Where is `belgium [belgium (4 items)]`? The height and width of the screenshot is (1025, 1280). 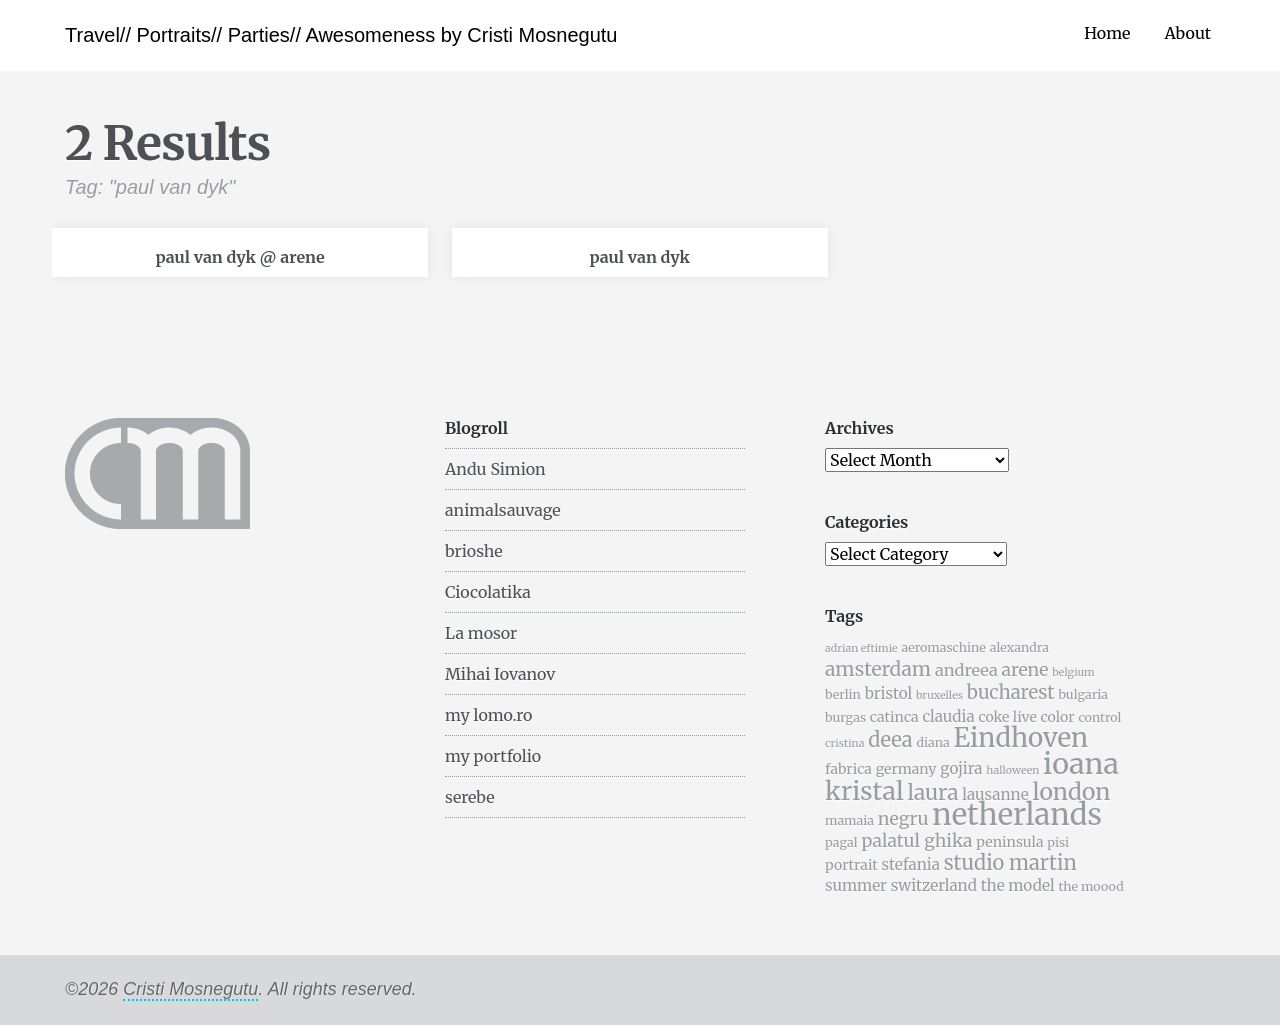 belgium [belgium (4 items)] is located at coordinates (1073, 672).